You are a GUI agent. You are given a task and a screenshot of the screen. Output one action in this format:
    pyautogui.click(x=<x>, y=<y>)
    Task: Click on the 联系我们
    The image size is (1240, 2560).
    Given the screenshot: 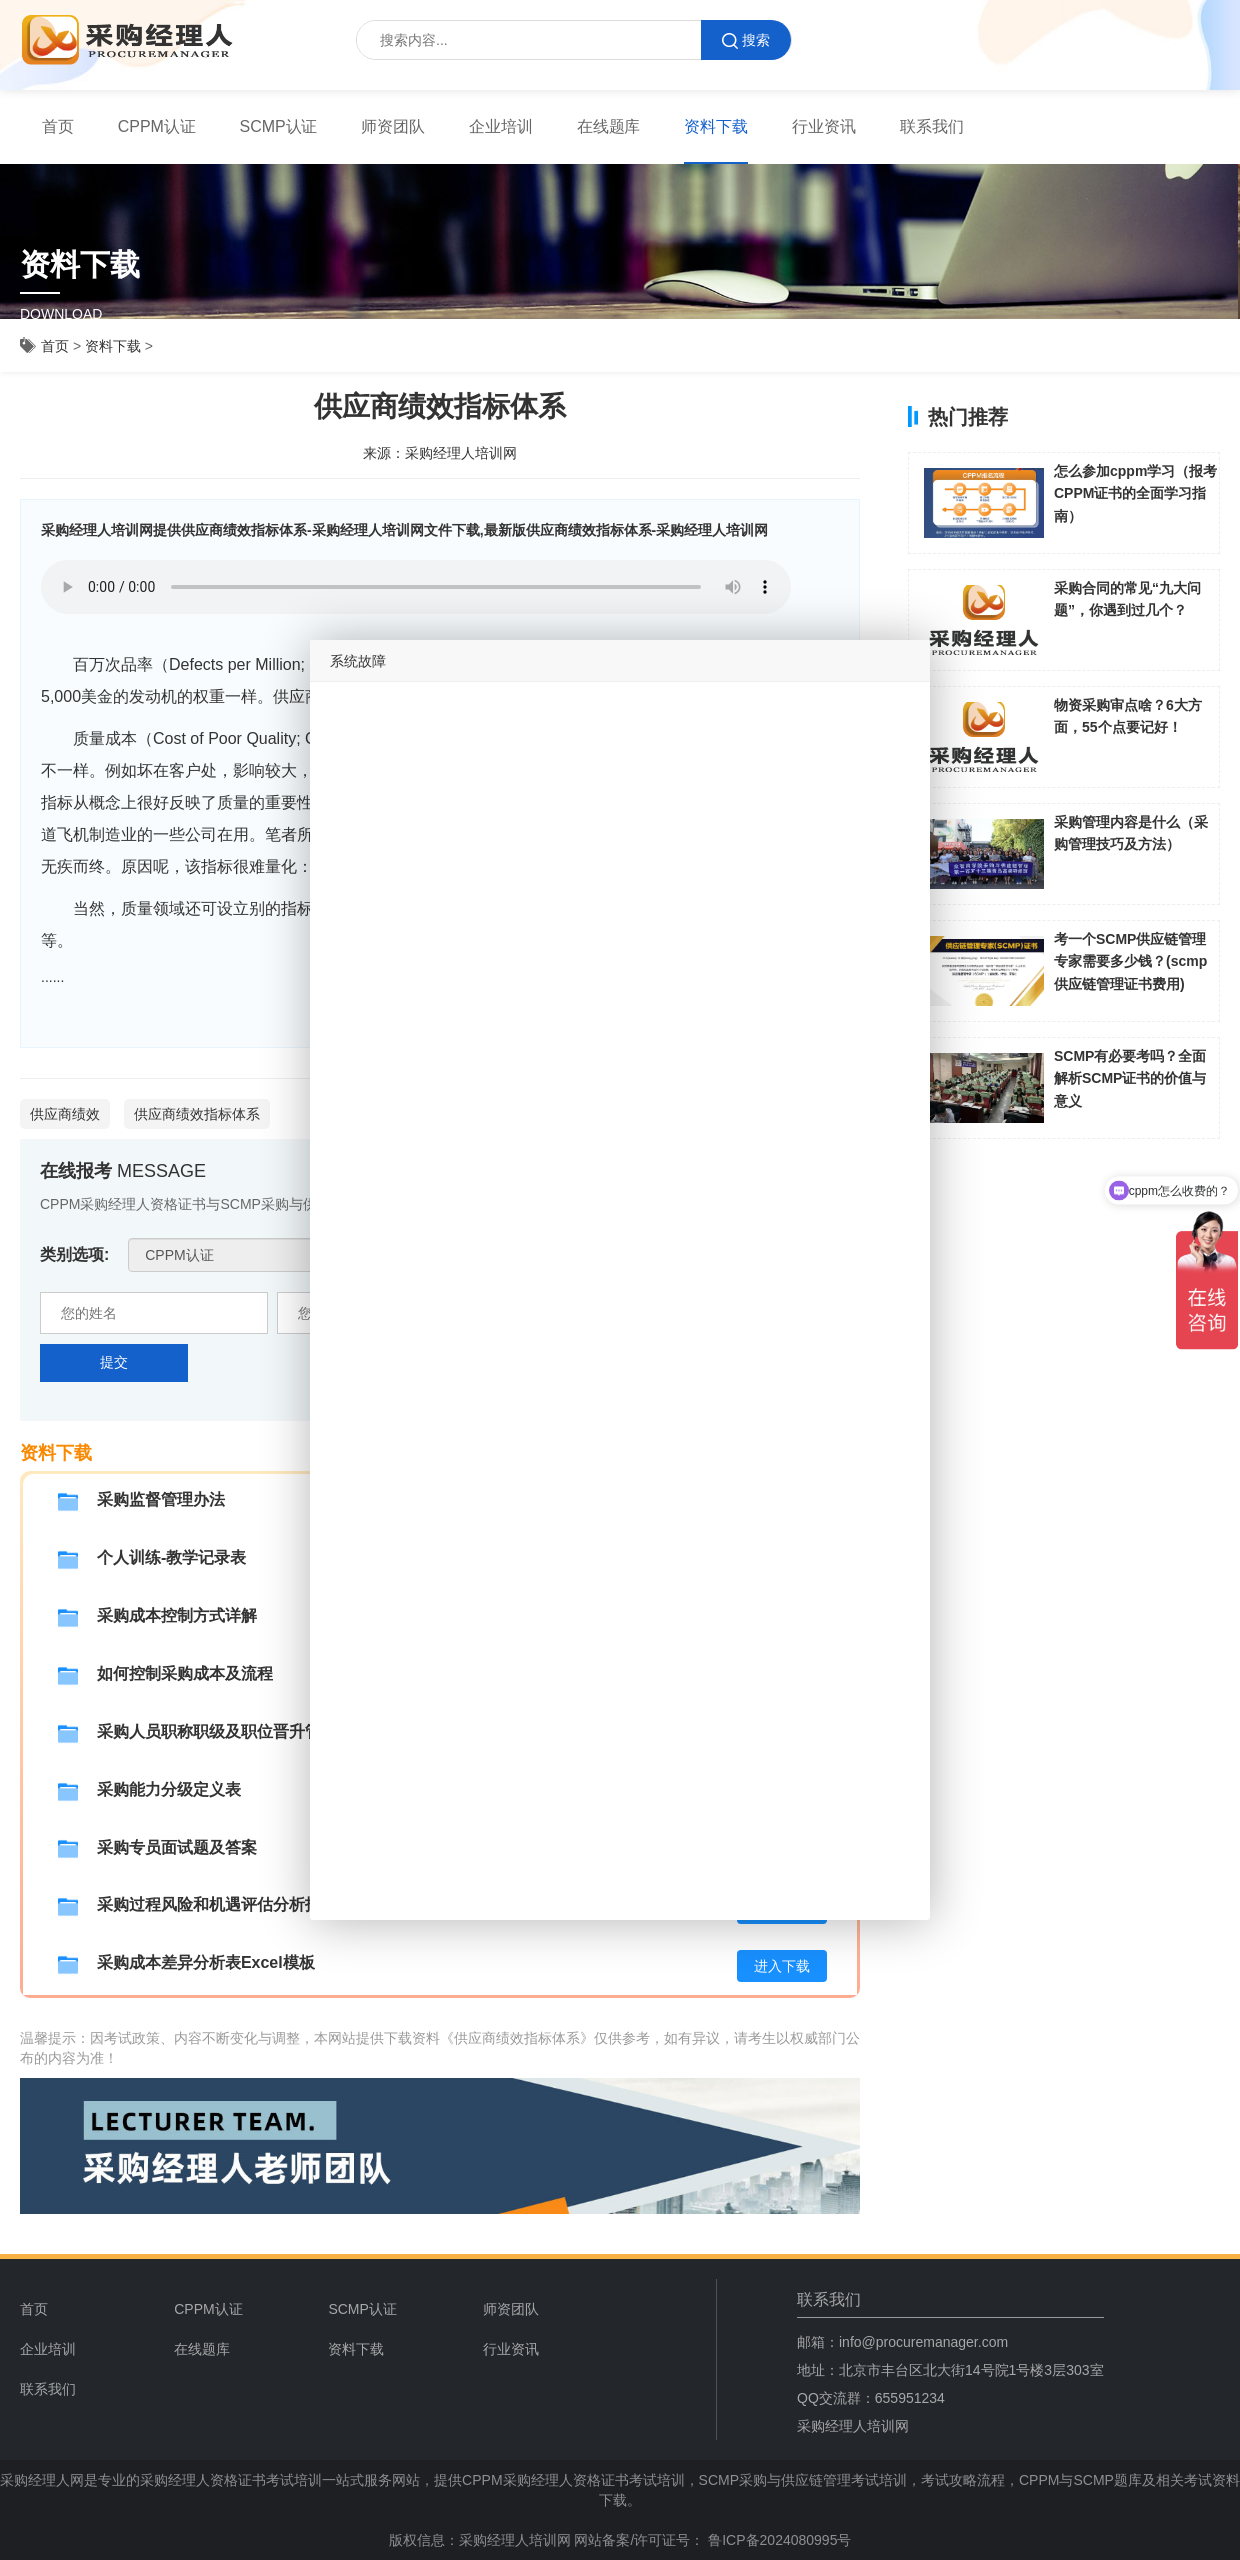 What is the action you would take?
    pyautogui.click(x=932, y=126)
    